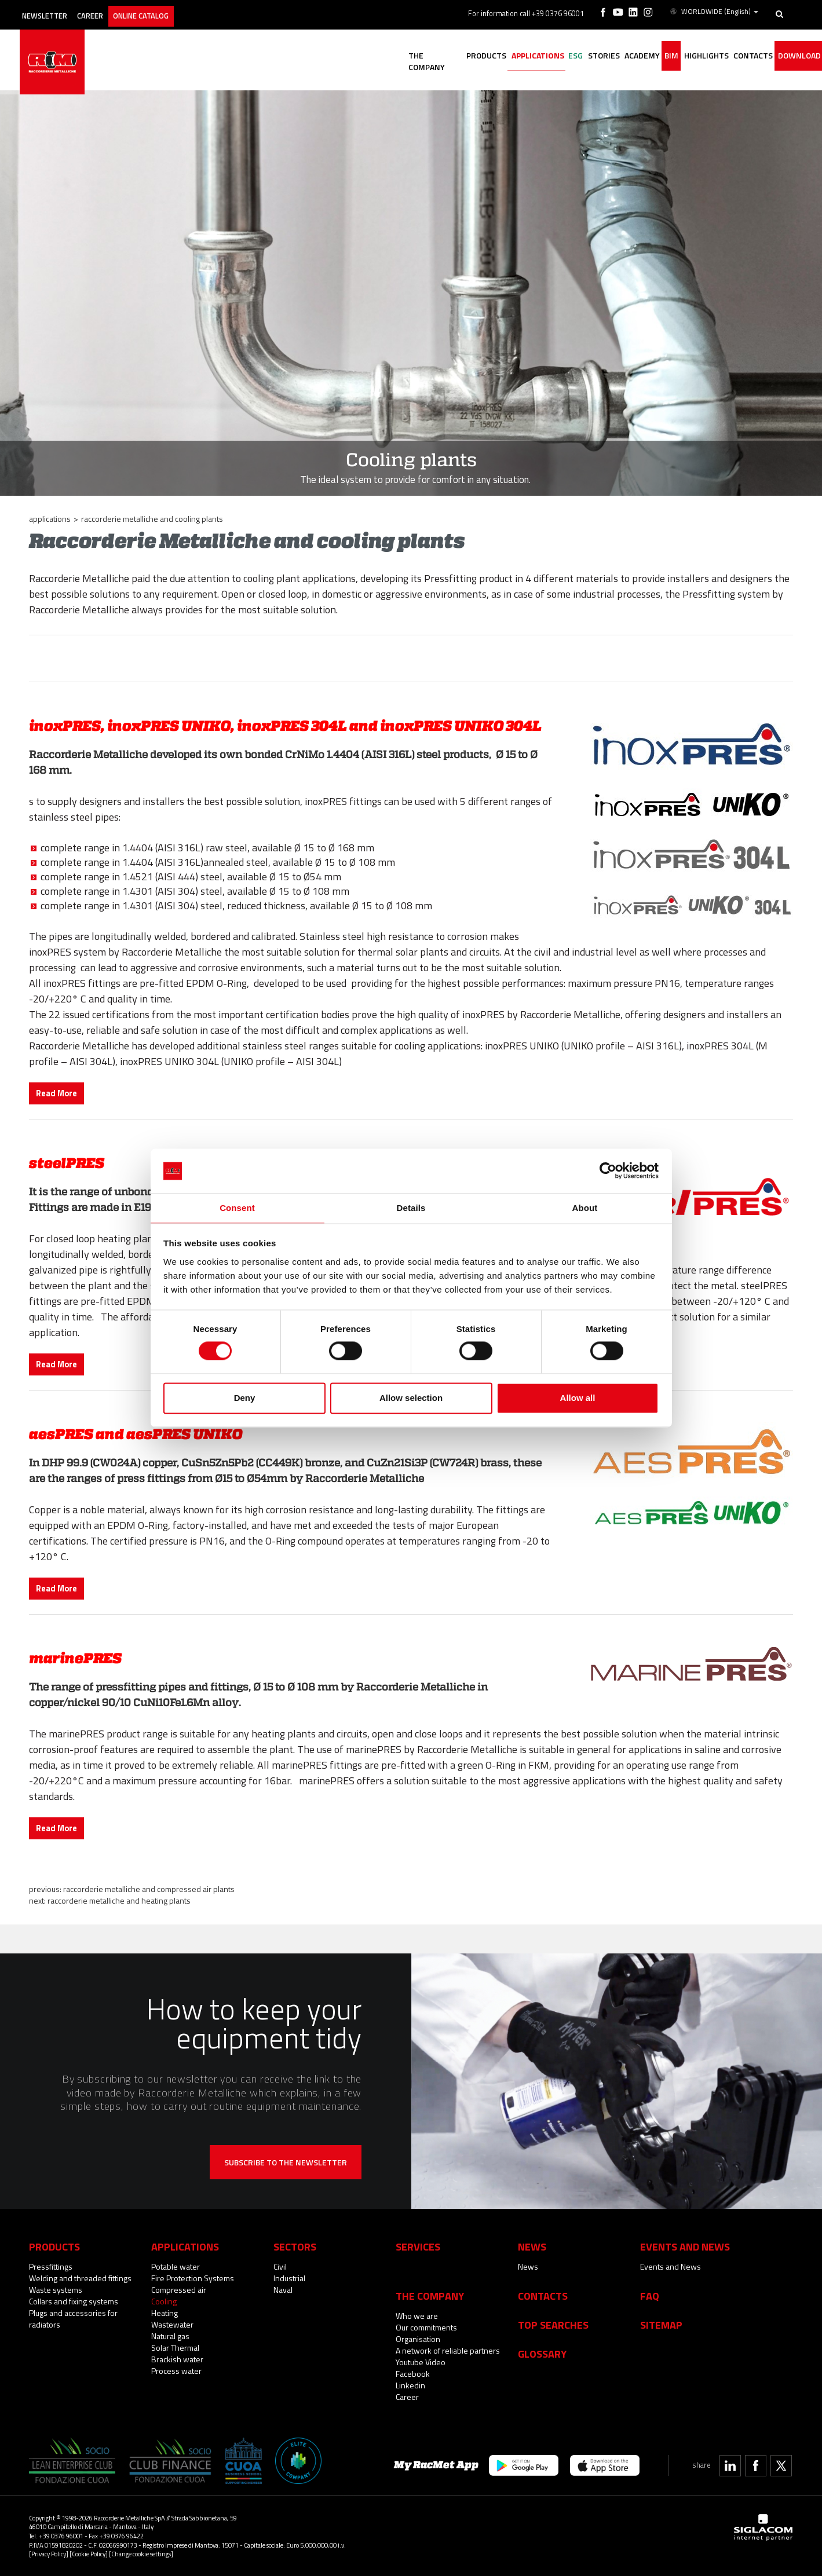 Image resolution: width=822 pixels, height=2576 pixels. Describe the element at coordinates (172, 10) in the screenshot. I see `Online catalog` at that location.